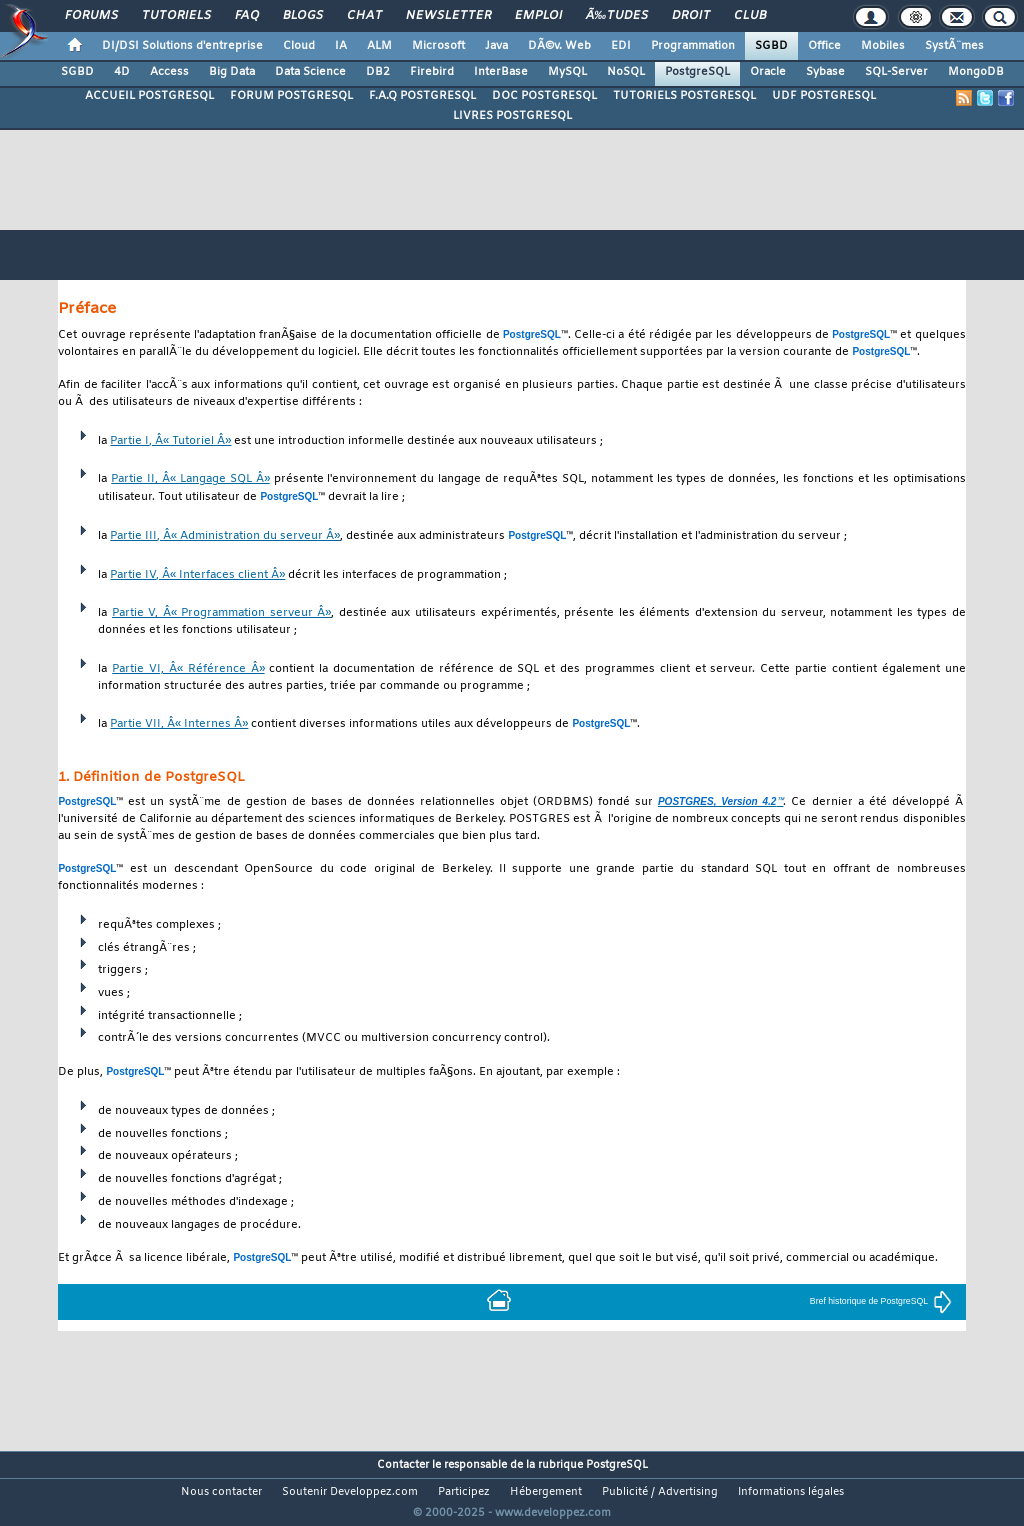 Image resolution: width=1024 pixels, height=1526 pixels. I want to click on Partie I, Â« Tutoriel Â», so click(170, 441).